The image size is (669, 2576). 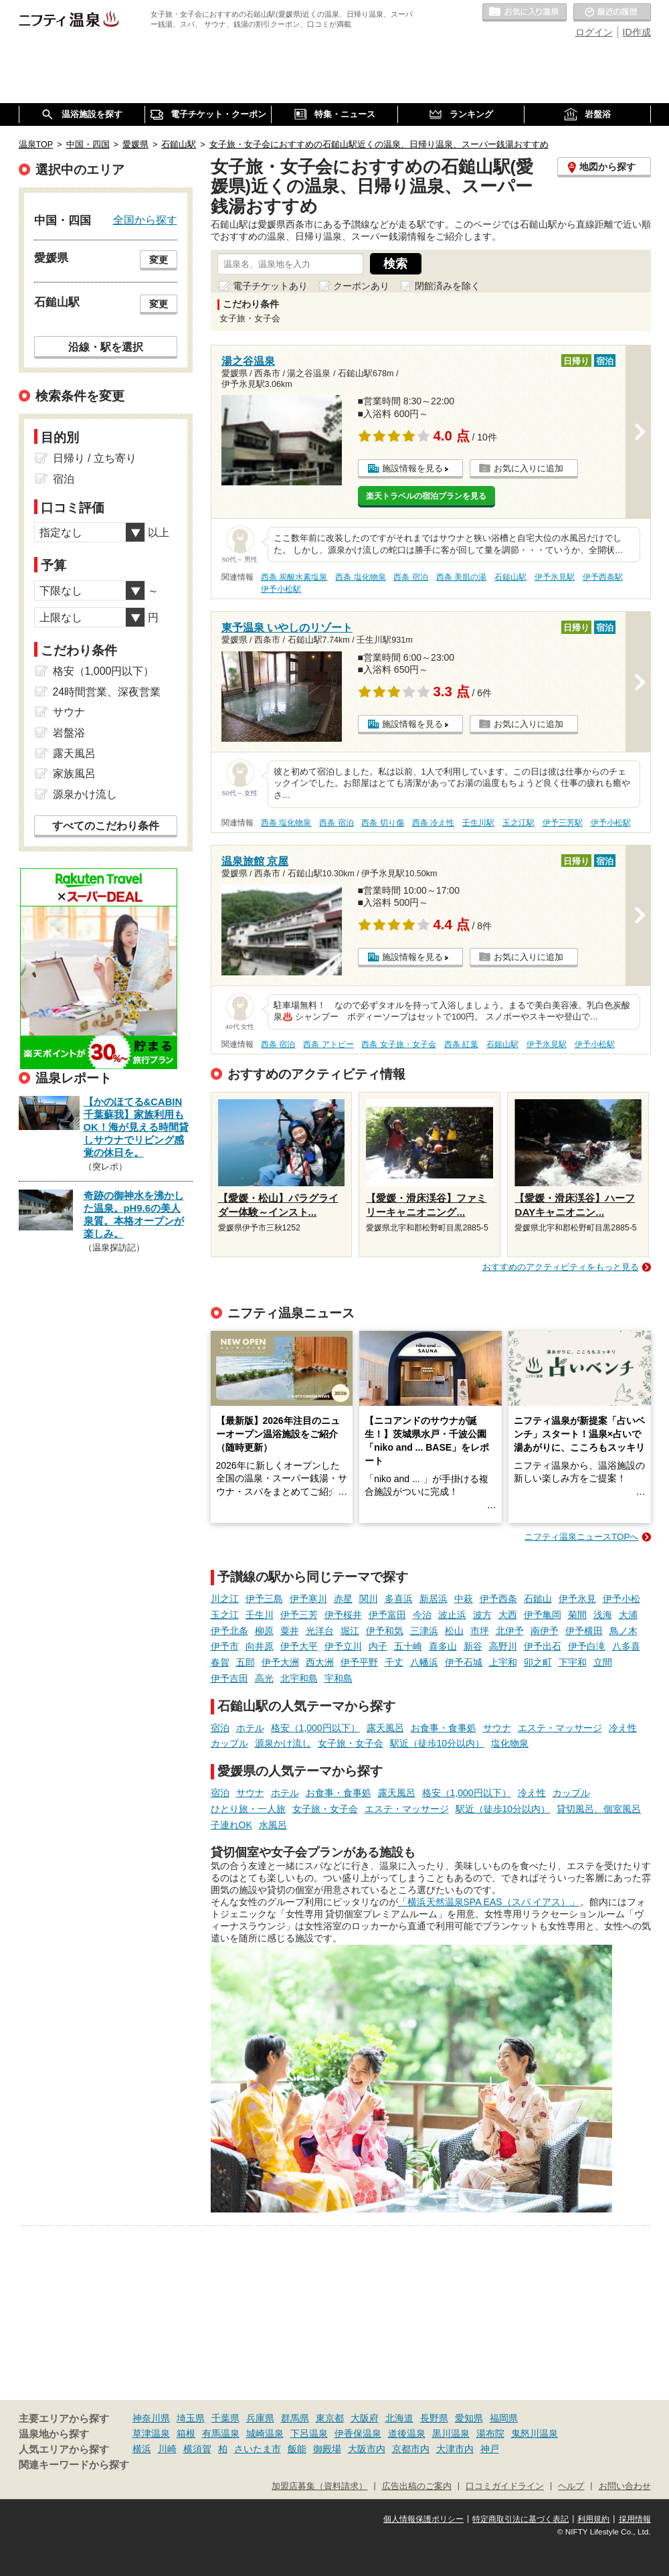 I want to click on 利用規約, so click(x=593, y=2519).